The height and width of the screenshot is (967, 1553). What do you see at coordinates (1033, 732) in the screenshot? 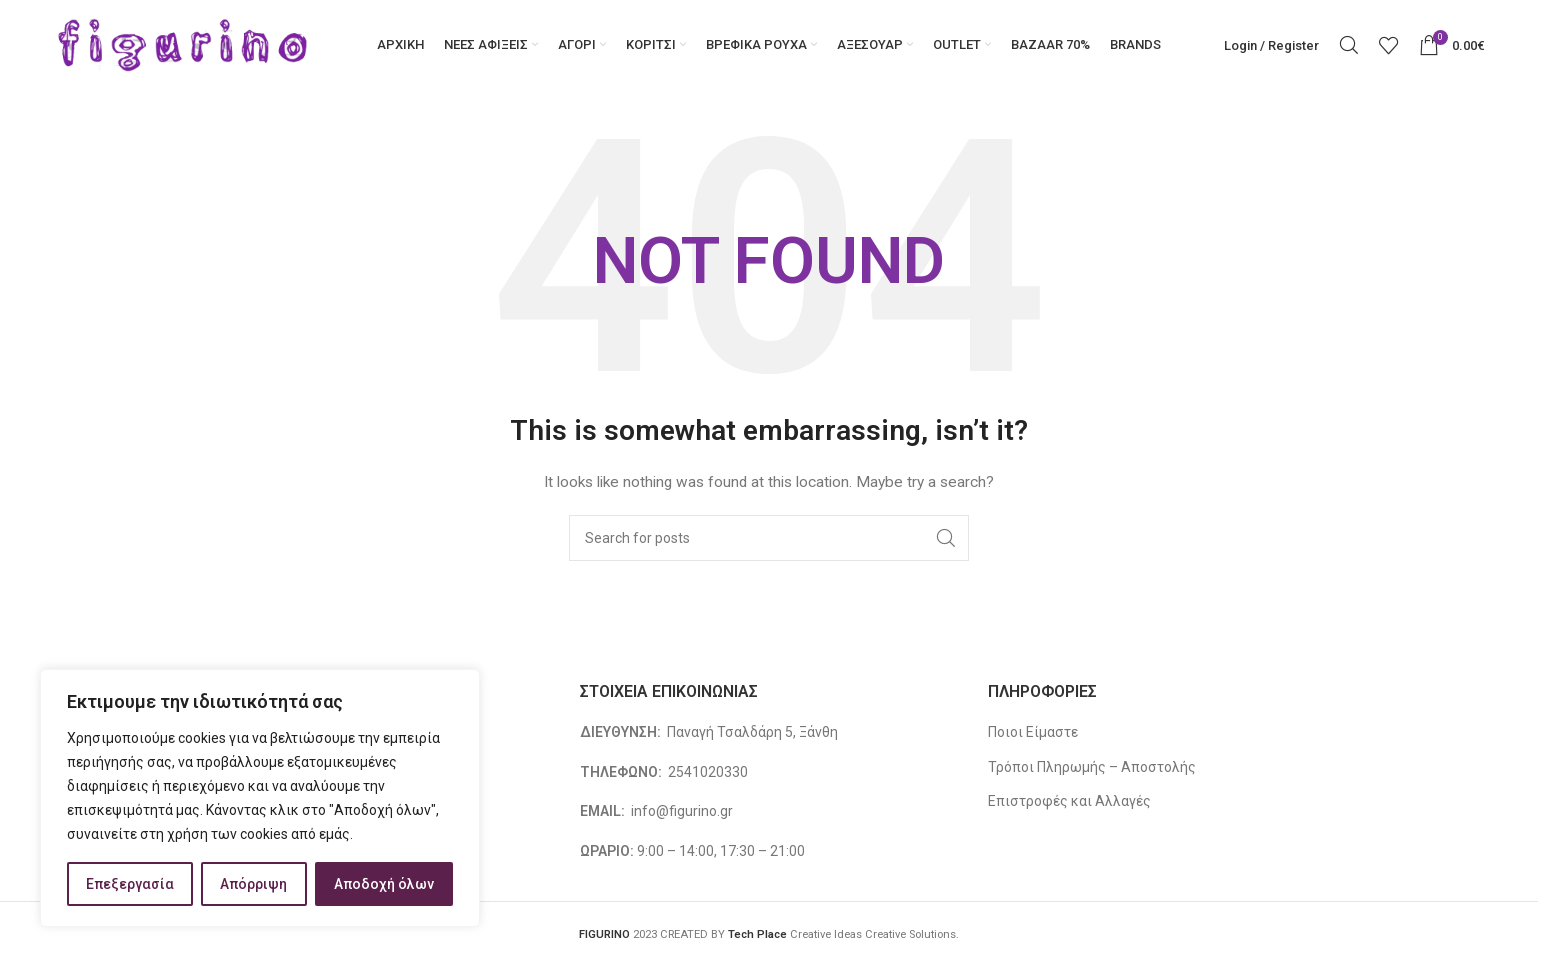
I see `Ποιοι Είμαστε` at bounding box center [1033, 732].